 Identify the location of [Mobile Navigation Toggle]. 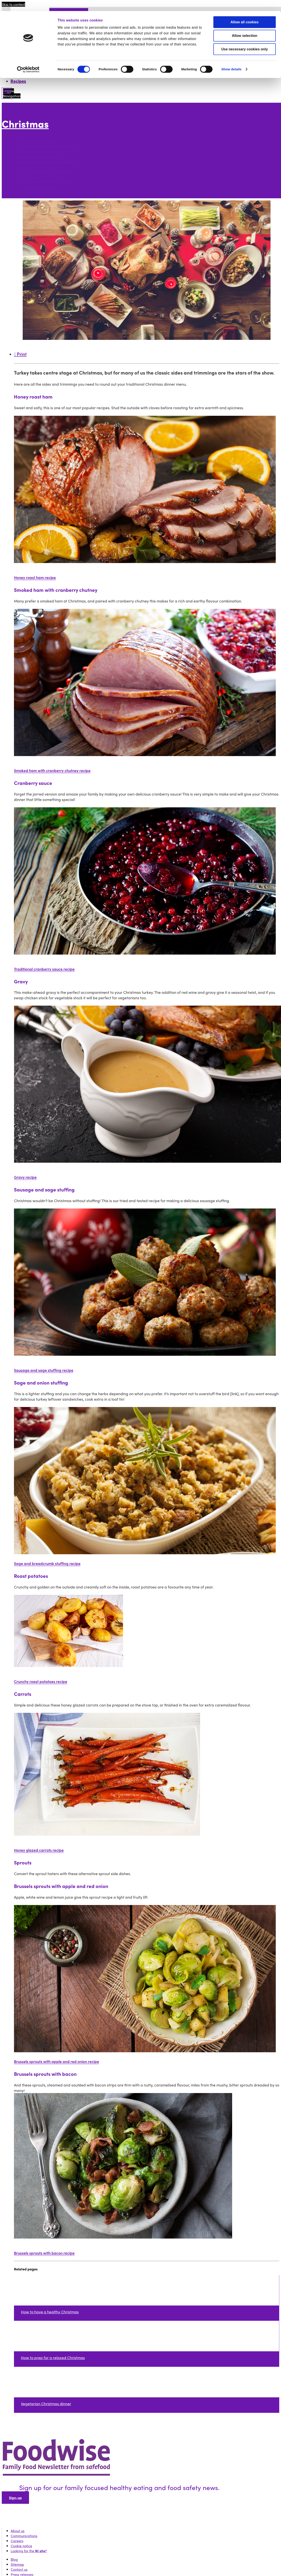
(7, 93).